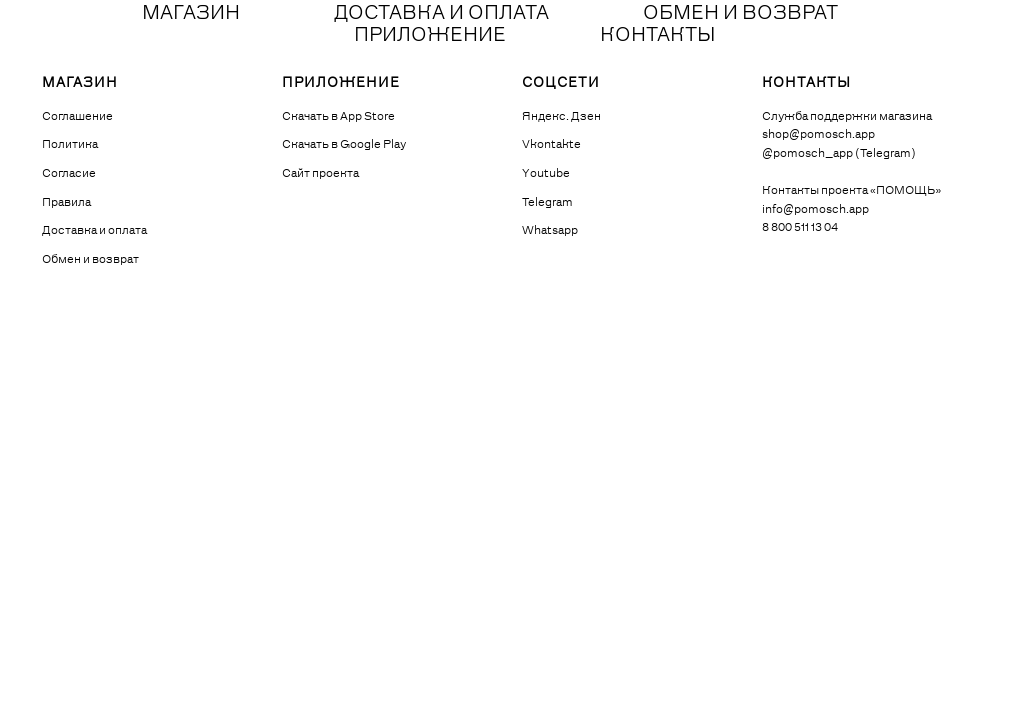  What do you see at coordinates (551, 145) in the screenshot?
I see `Vkontakte` at bounding box center [551, 145].